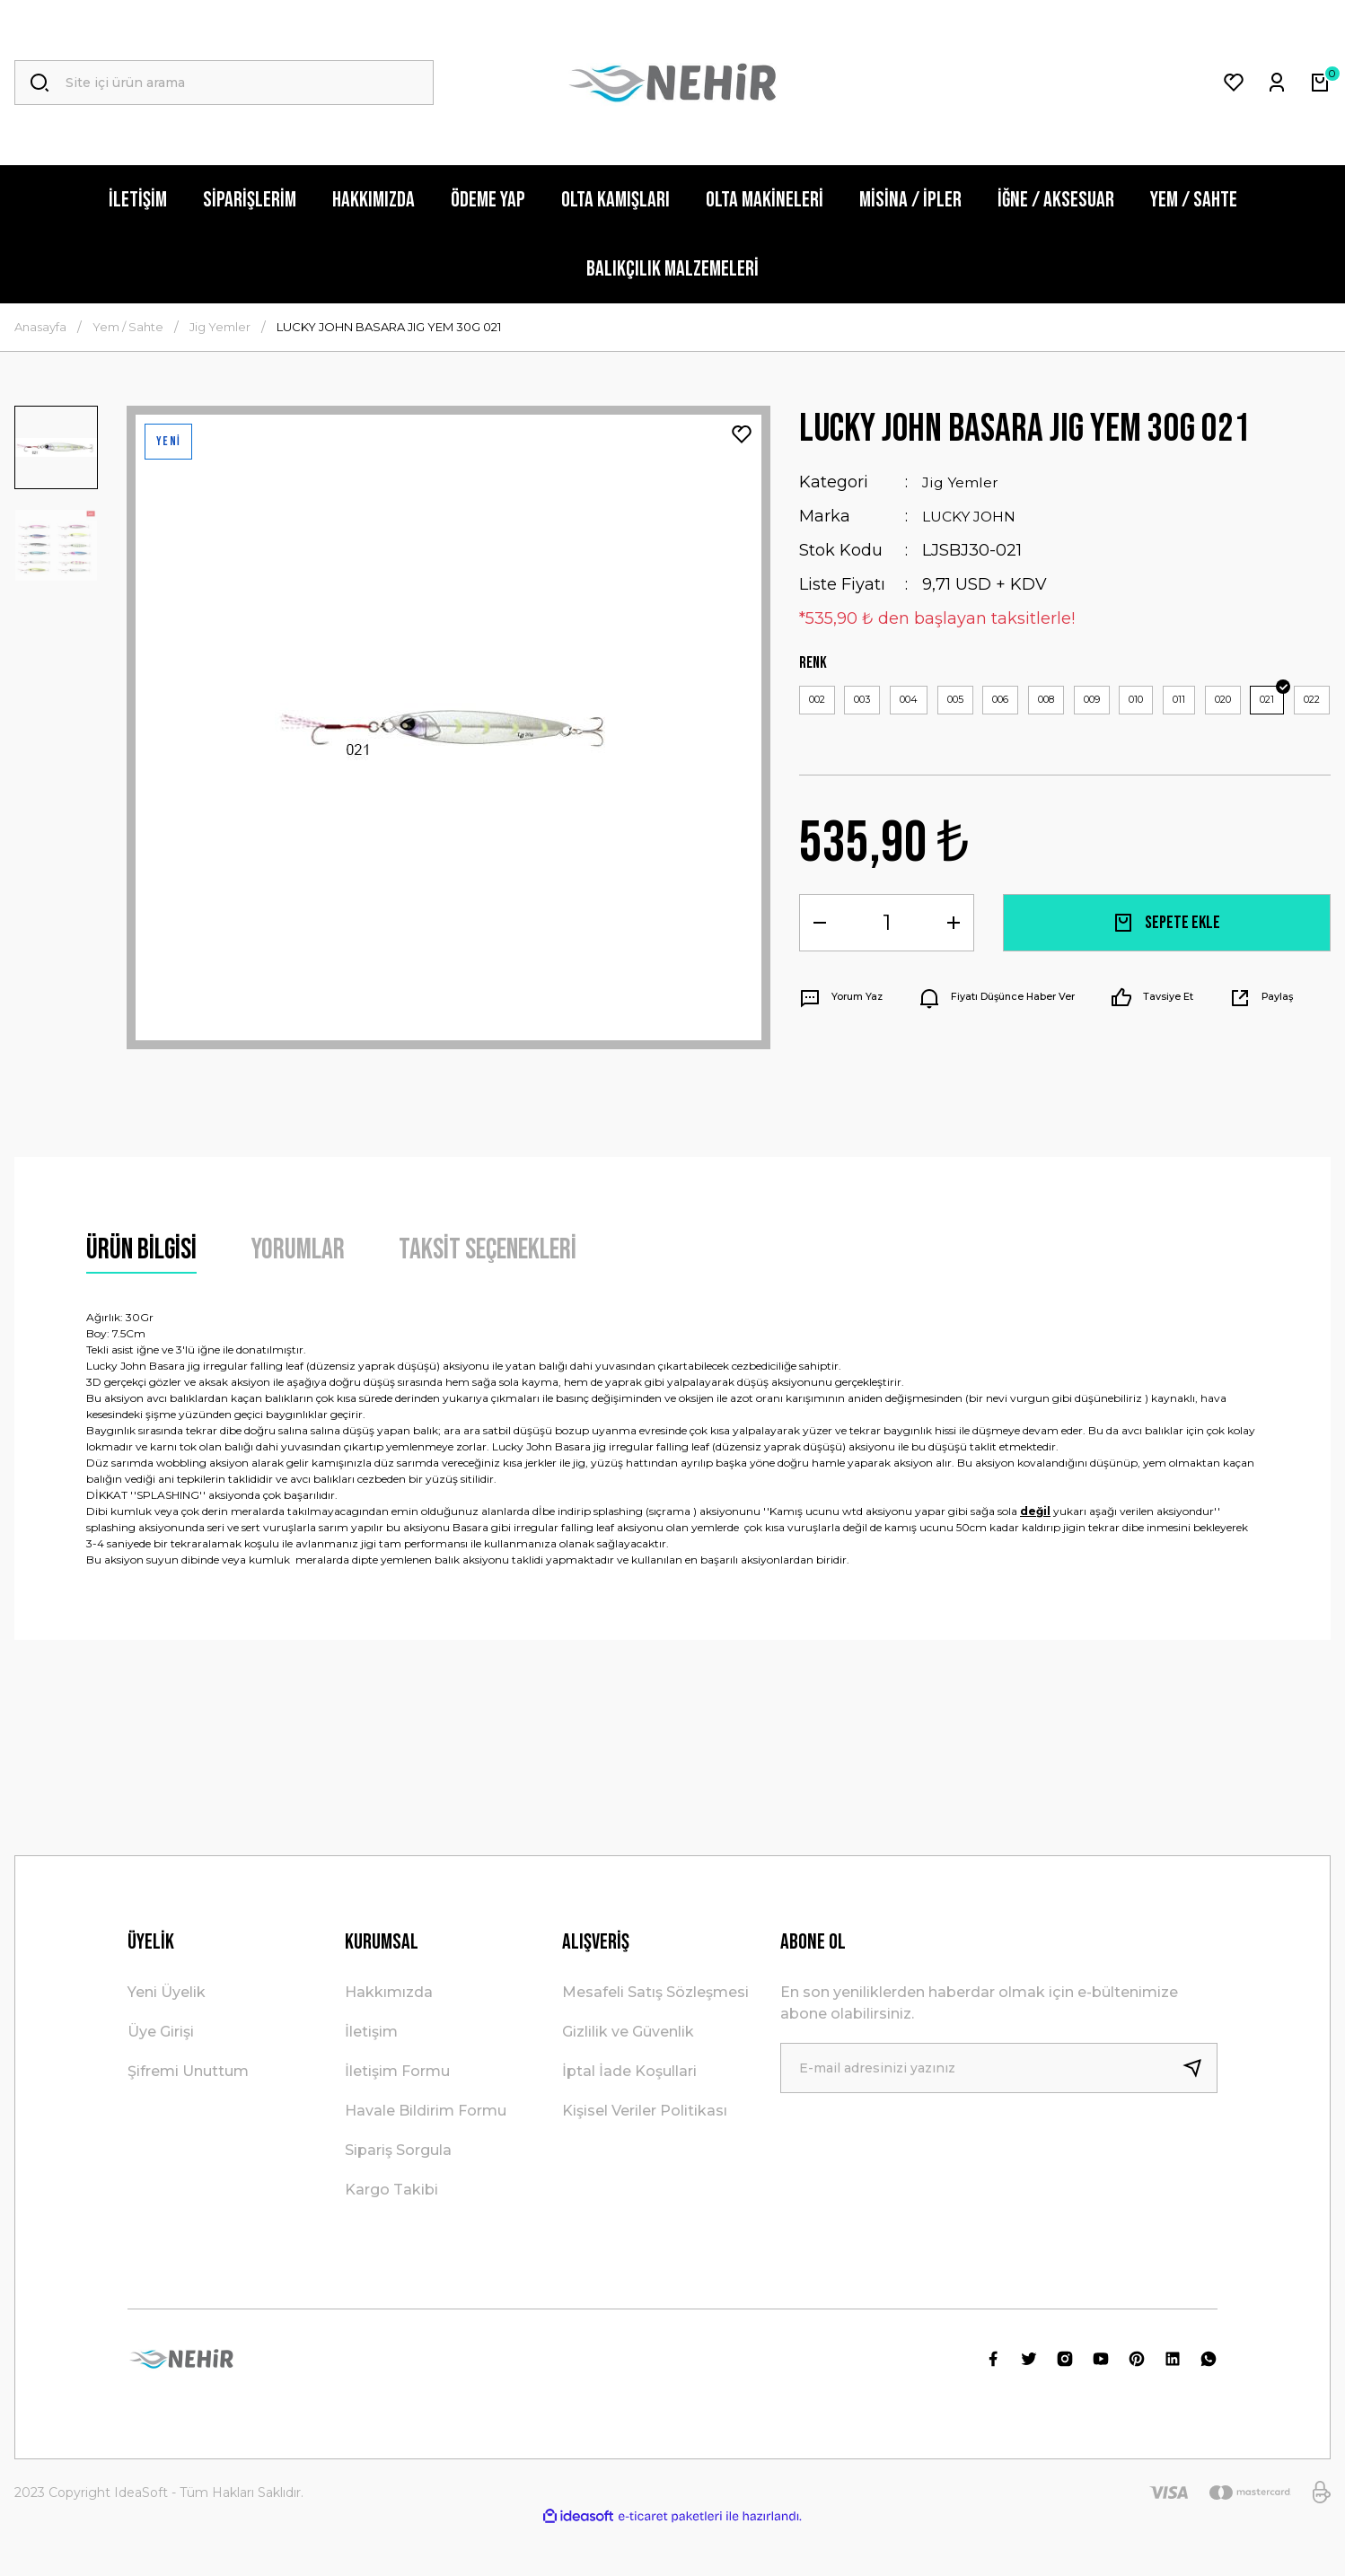 This screenshot has height=2576, width=1345. What do you see at coordinates (628, 2078) in the screenshot?
I see `Gizlilik ve Güvenlik` at bounding box center [628, 2078].